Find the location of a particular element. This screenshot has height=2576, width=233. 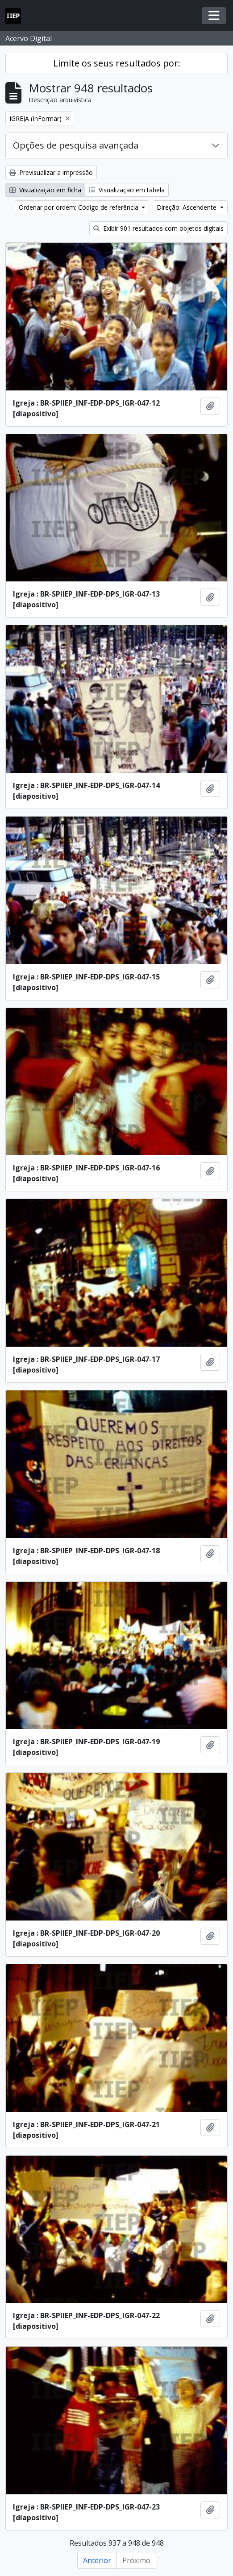

Previsualizar a impressão is located at coordinates (51, 172).